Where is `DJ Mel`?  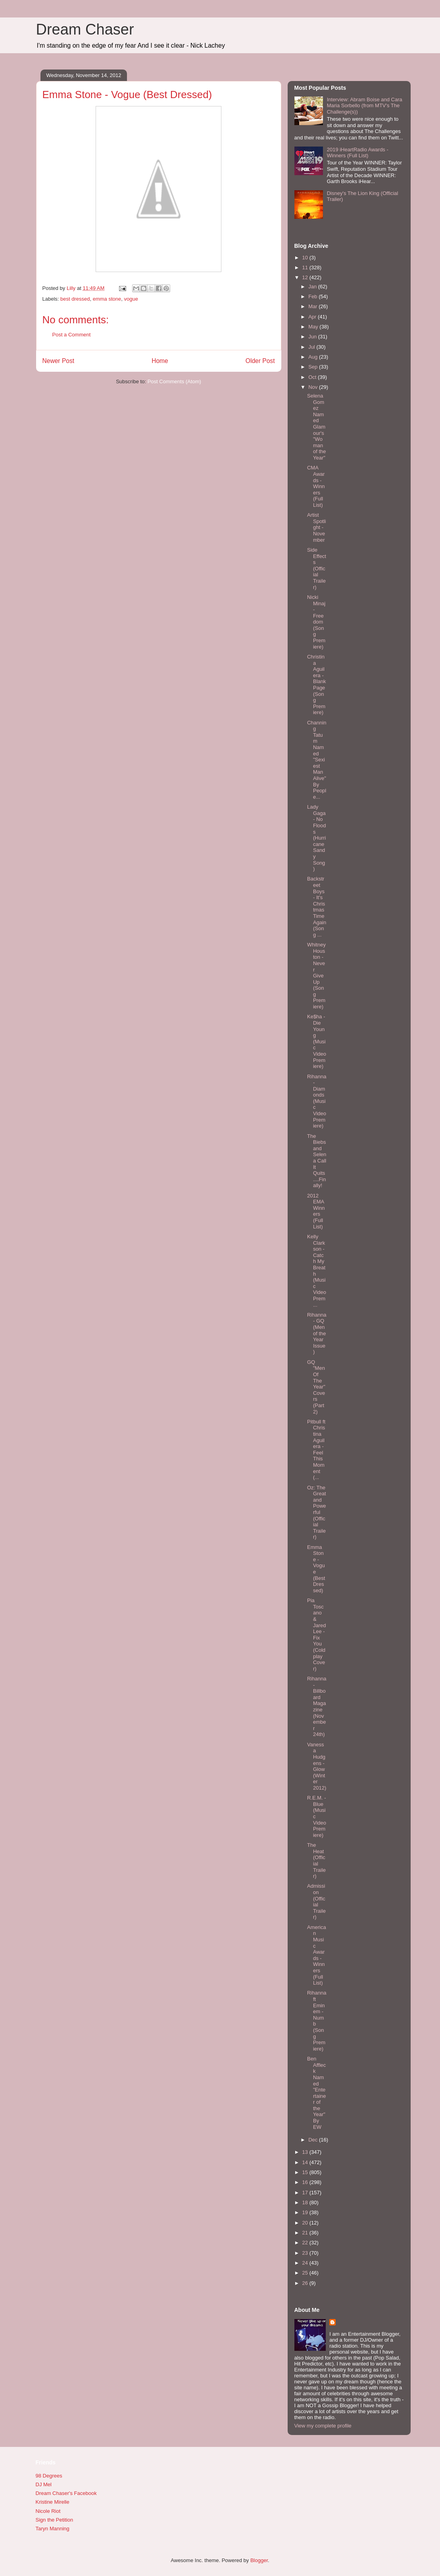
DJ Mel is located at coordinates (44, 2484).